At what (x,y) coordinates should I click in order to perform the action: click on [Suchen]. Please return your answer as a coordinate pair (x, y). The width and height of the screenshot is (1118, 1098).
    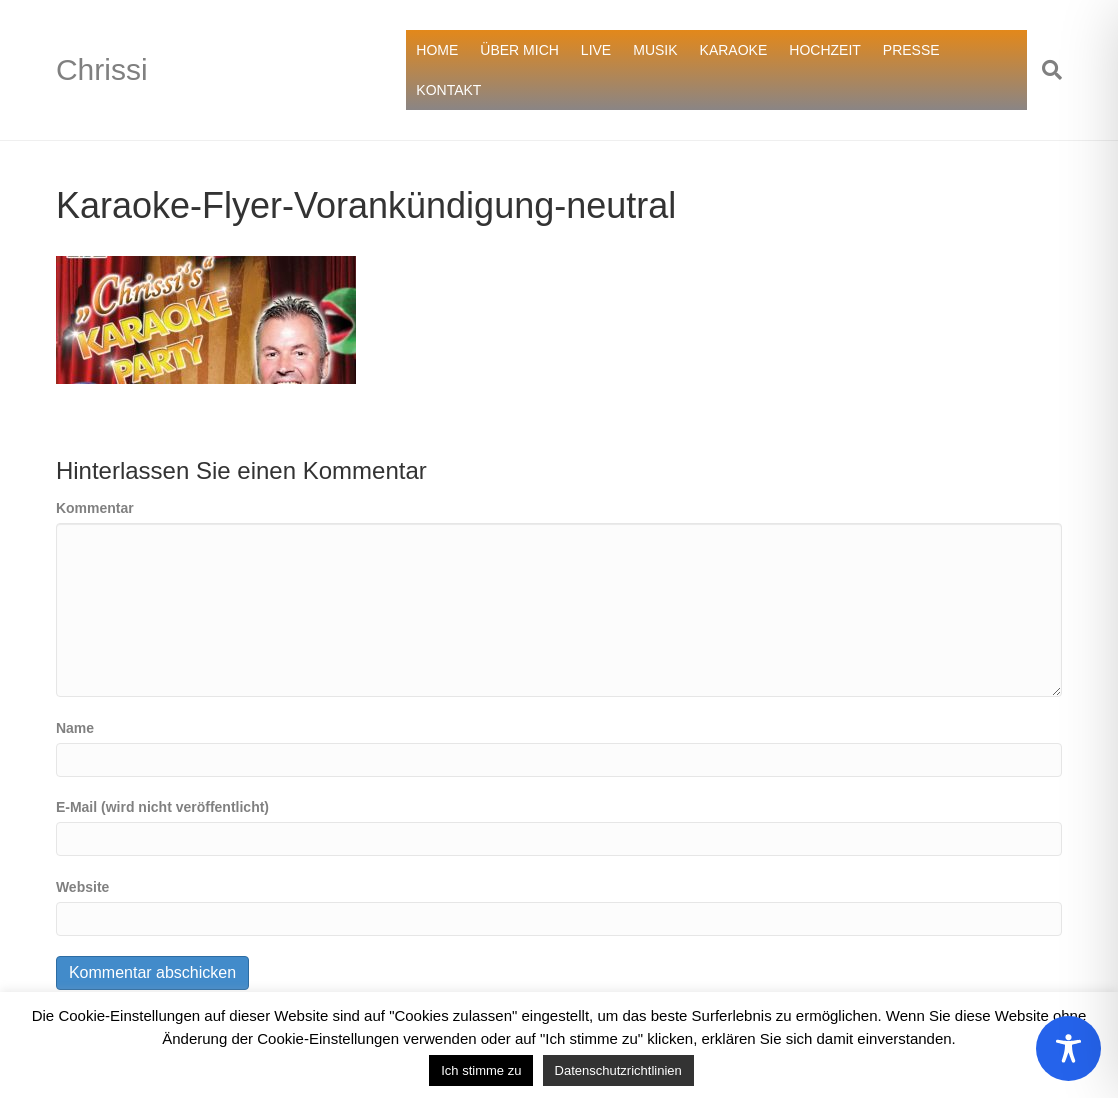
    Looking at the image, I should click on (1044, 70).